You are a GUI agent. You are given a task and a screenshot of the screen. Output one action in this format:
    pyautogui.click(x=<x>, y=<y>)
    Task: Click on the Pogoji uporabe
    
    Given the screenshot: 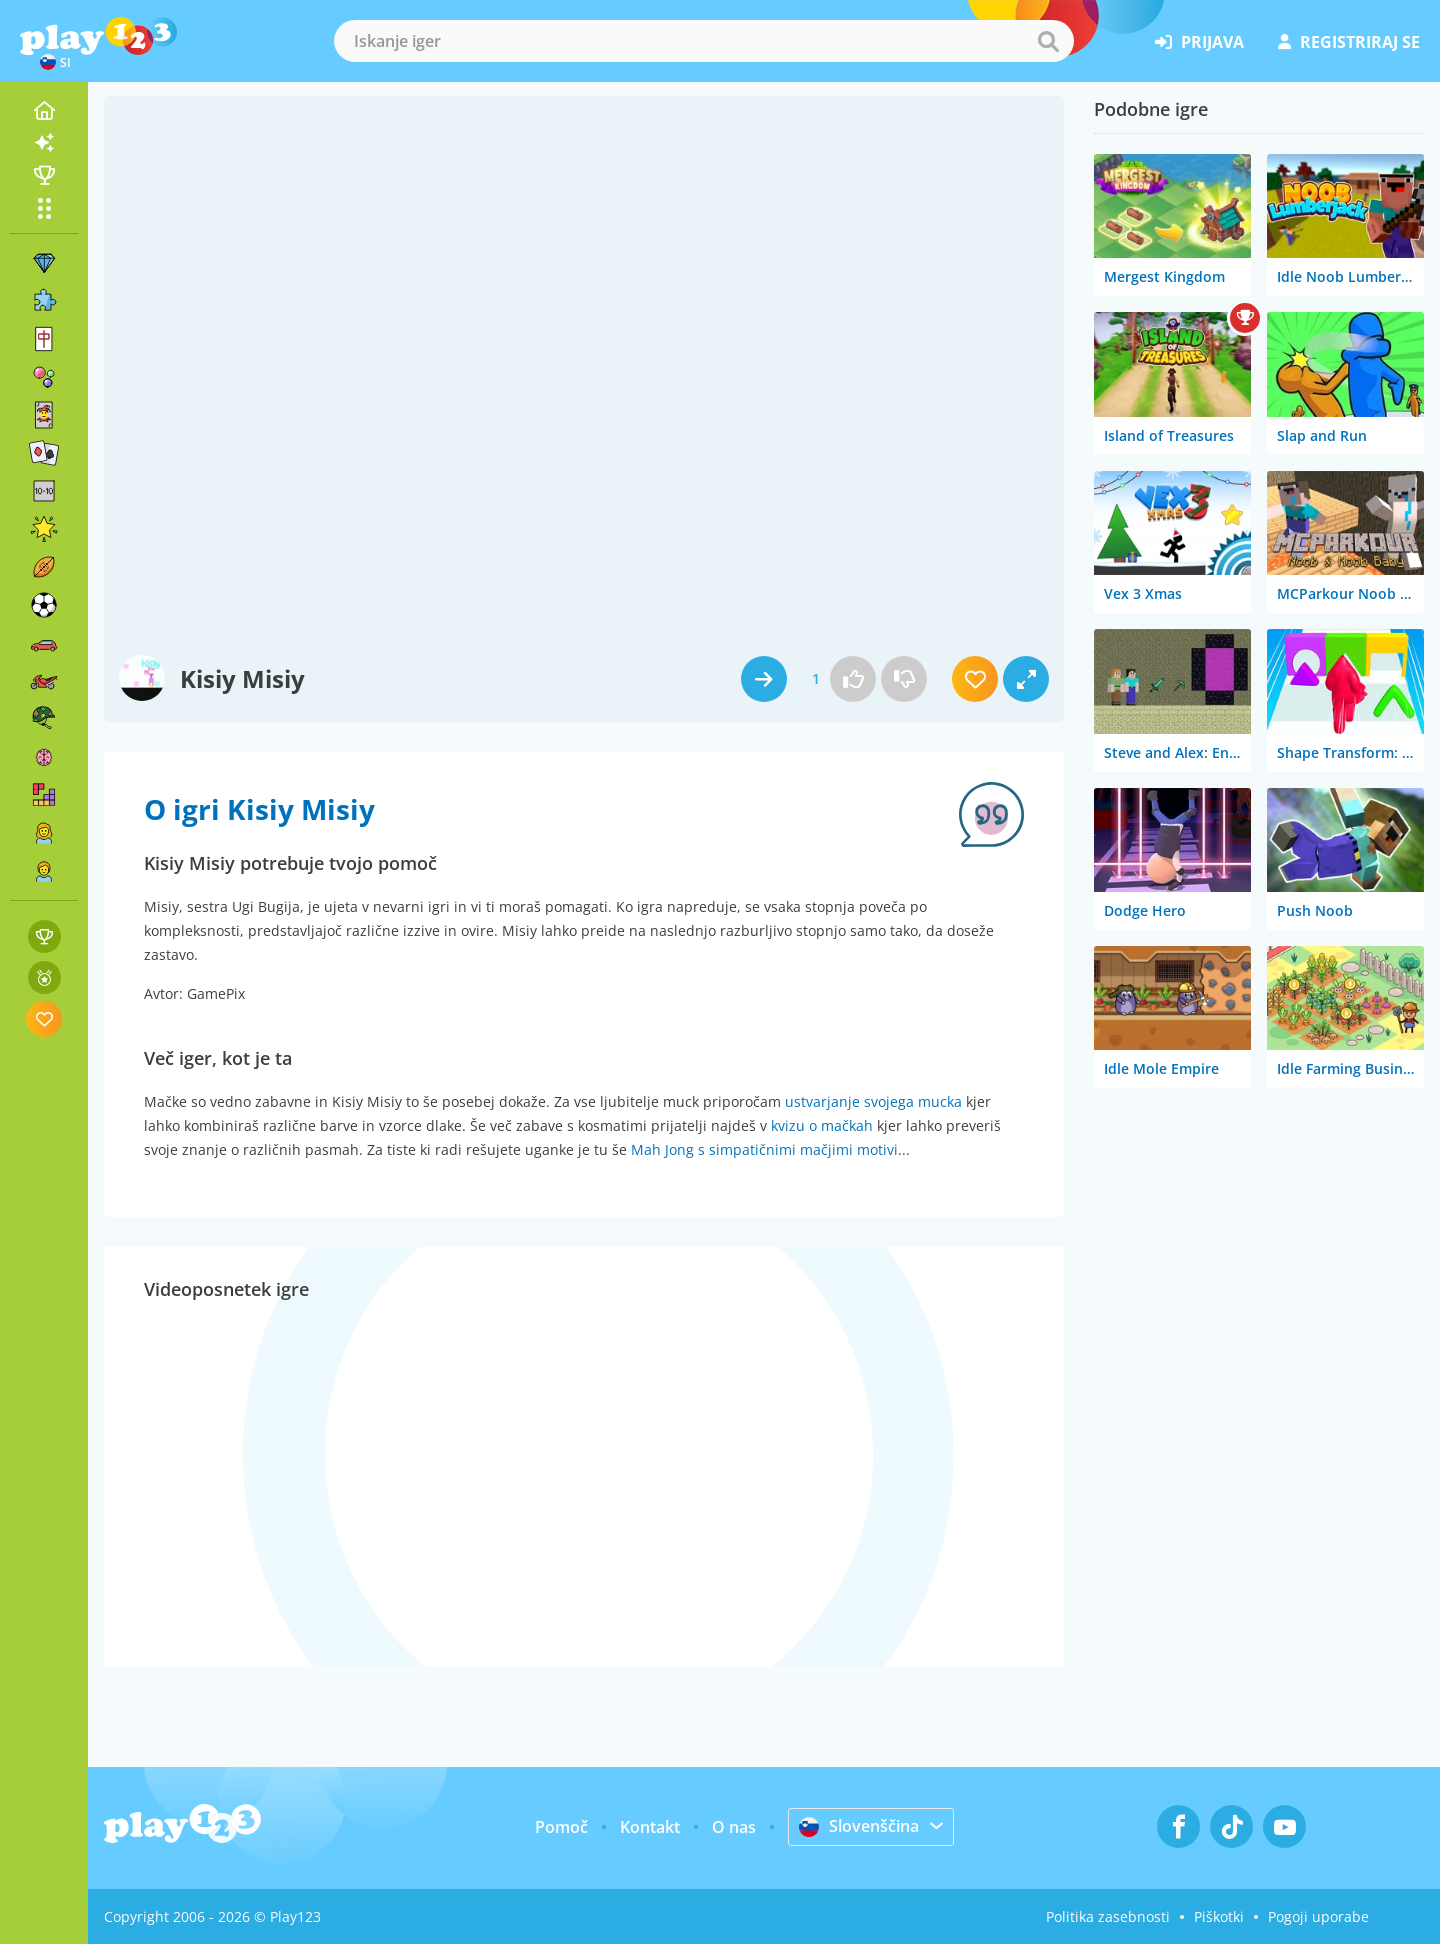 What is the action you would take?
    pyautogui.click(x=1318, y=1916)
    